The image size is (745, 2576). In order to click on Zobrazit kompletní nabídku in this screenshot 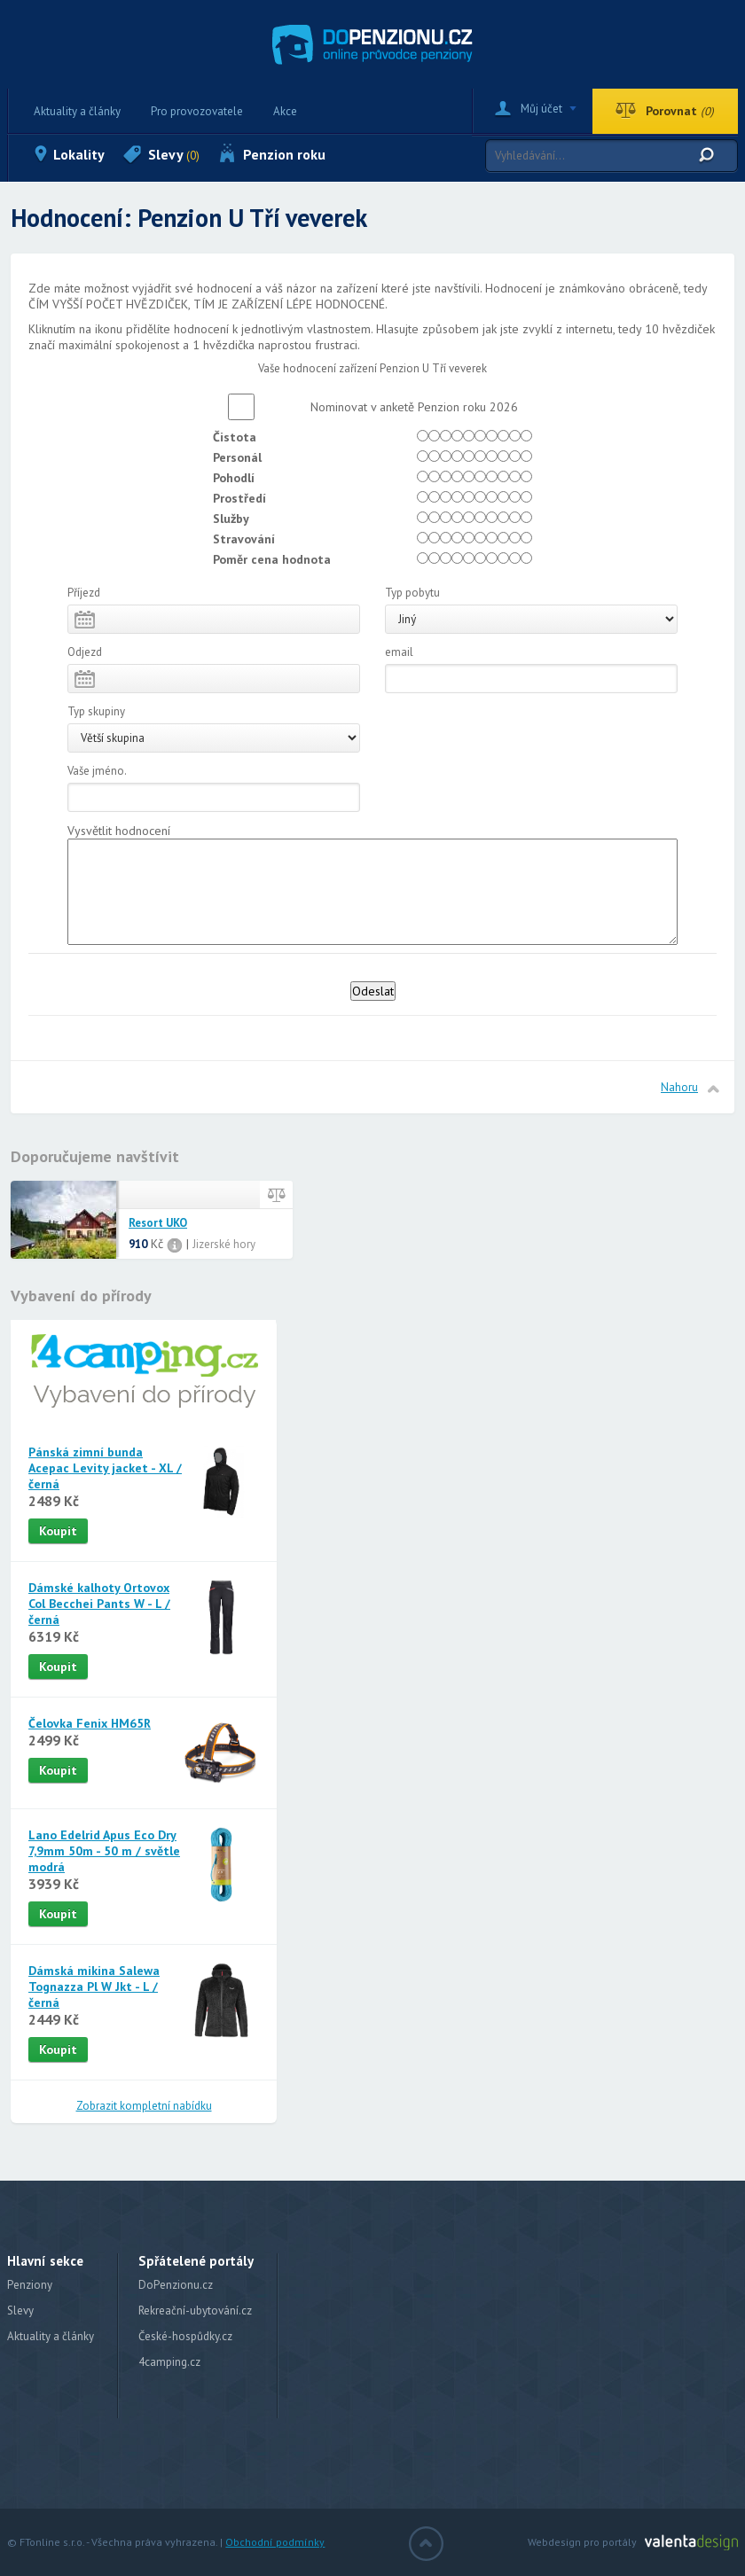, I will do `click(144, 2105)`.